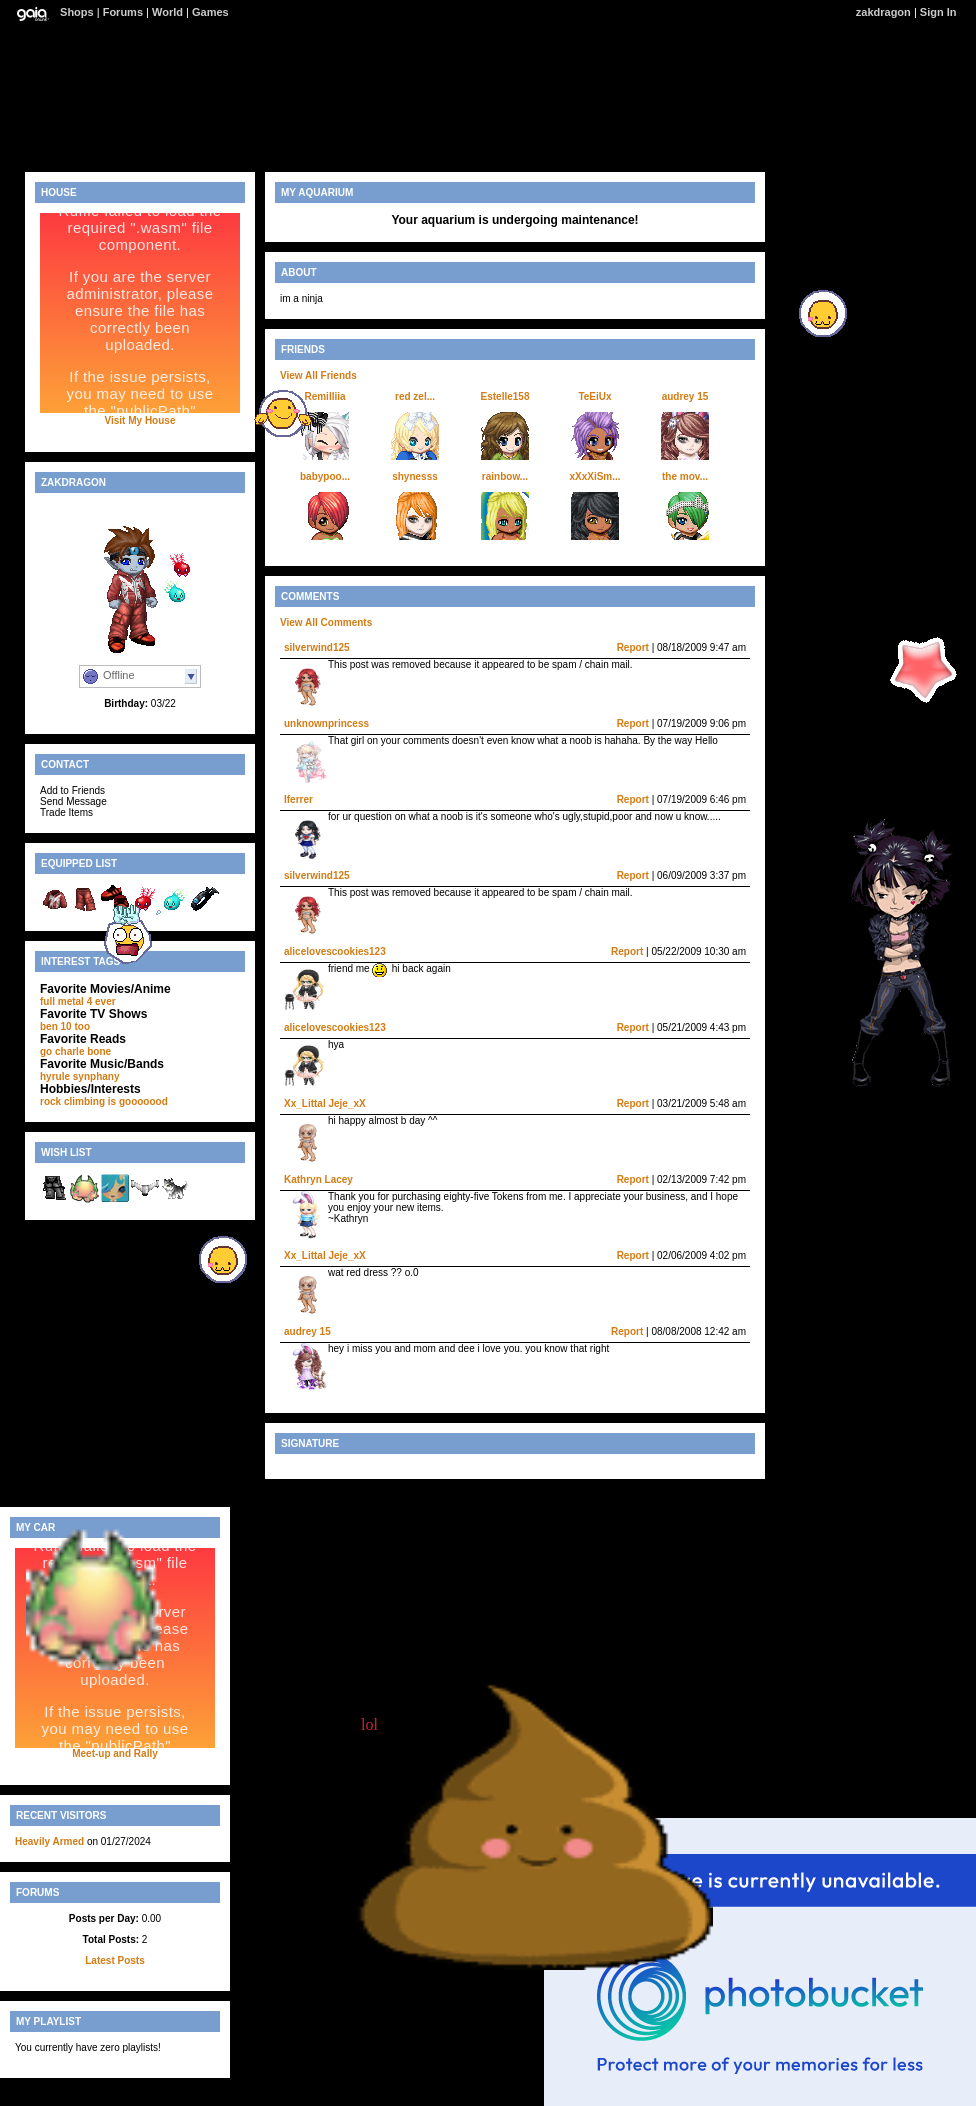 The width and height of the screenshot is (976, 2106). I want to click on ben 10 too, so click(65, 1026).